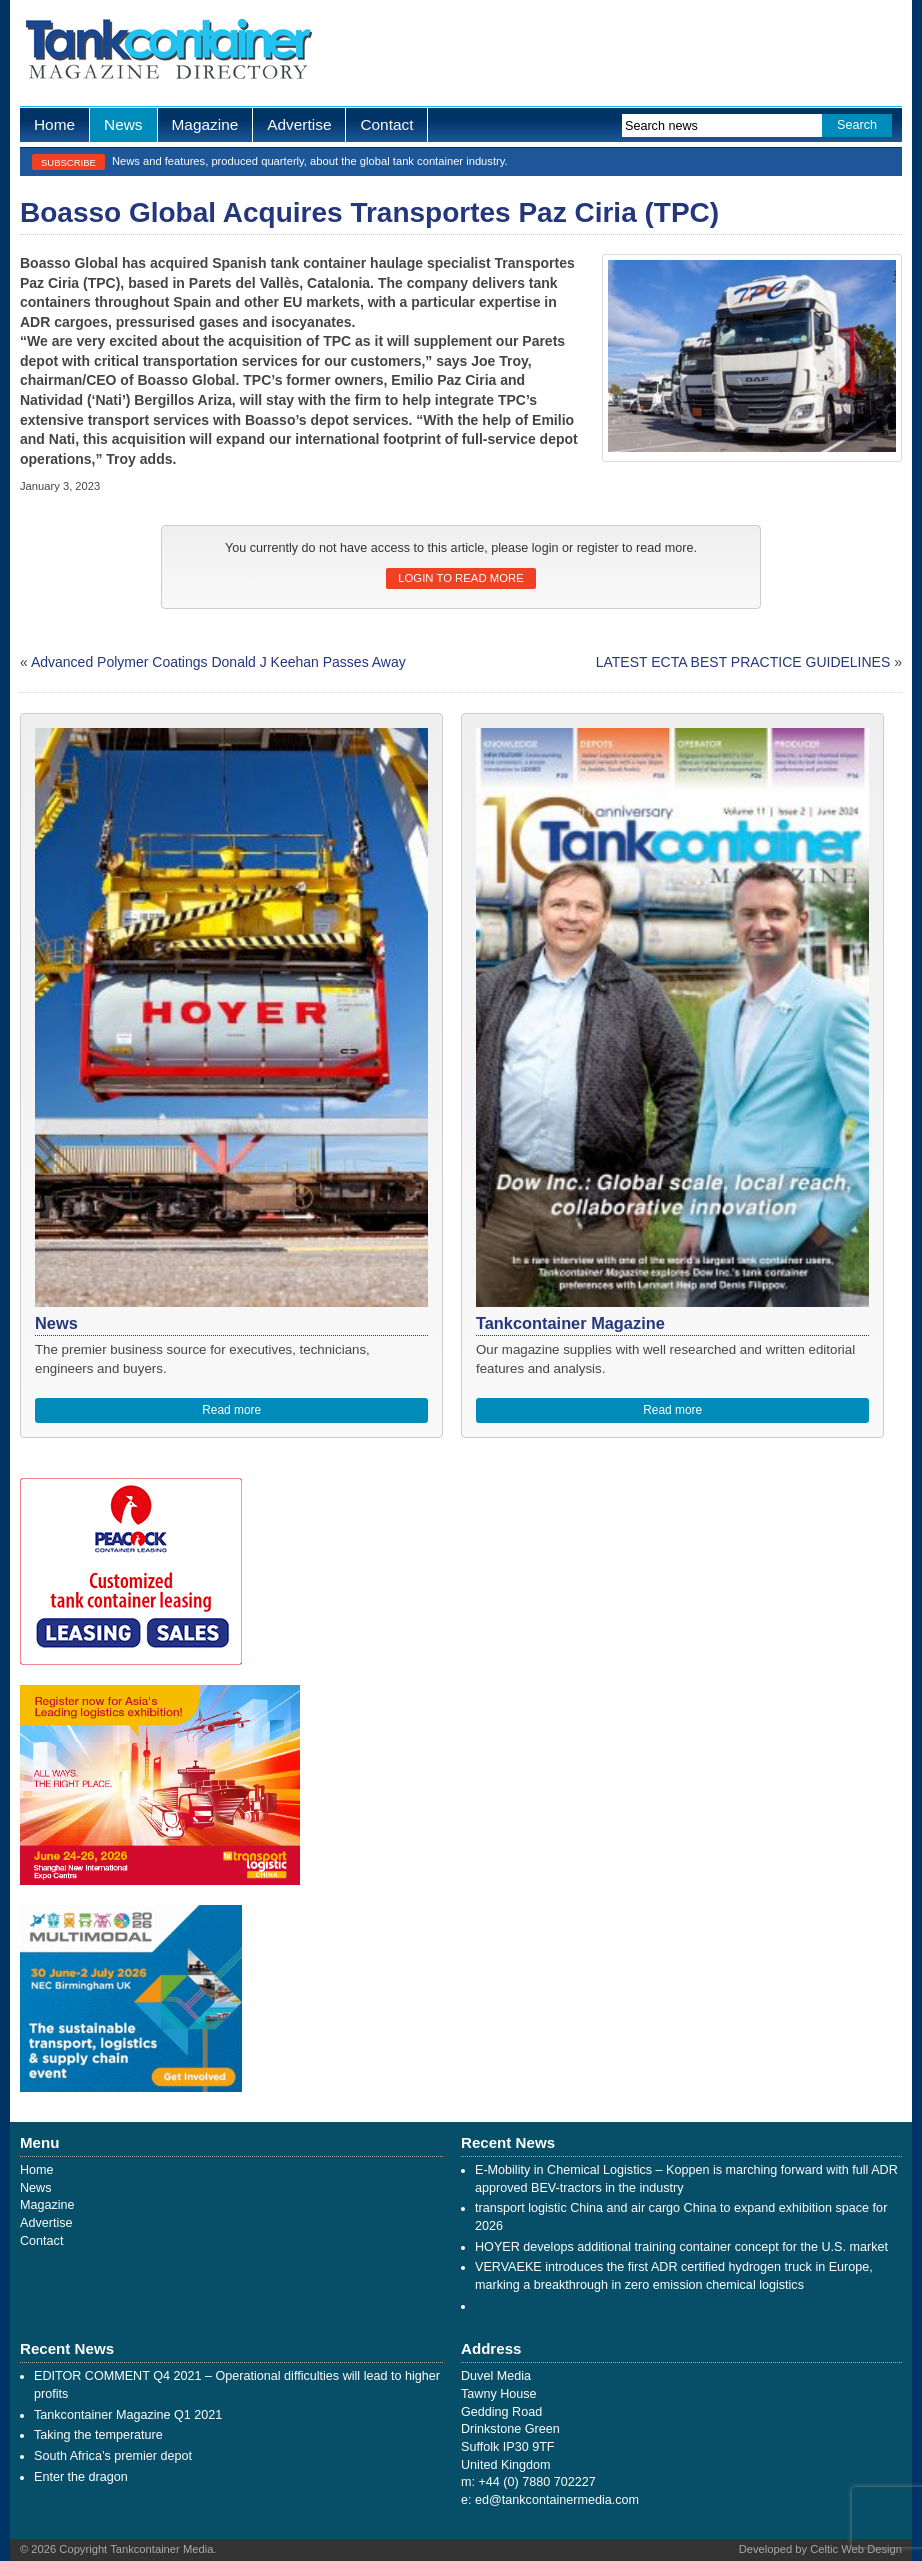 This screenshot has width=922, height=2561. Describe the element at coordinates (123, 124) in the screenshot. I see `News` at that location.